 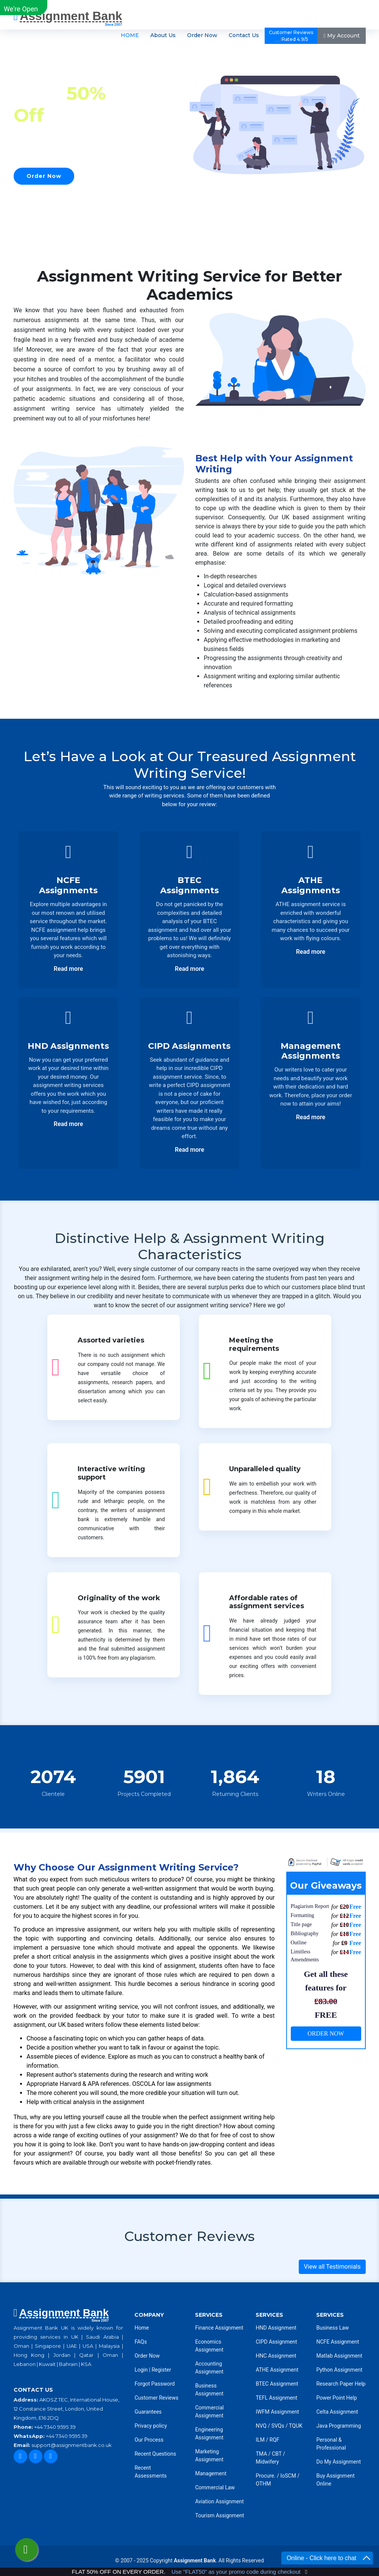 I want to click on Contact Us, so click(x=244, y=36).